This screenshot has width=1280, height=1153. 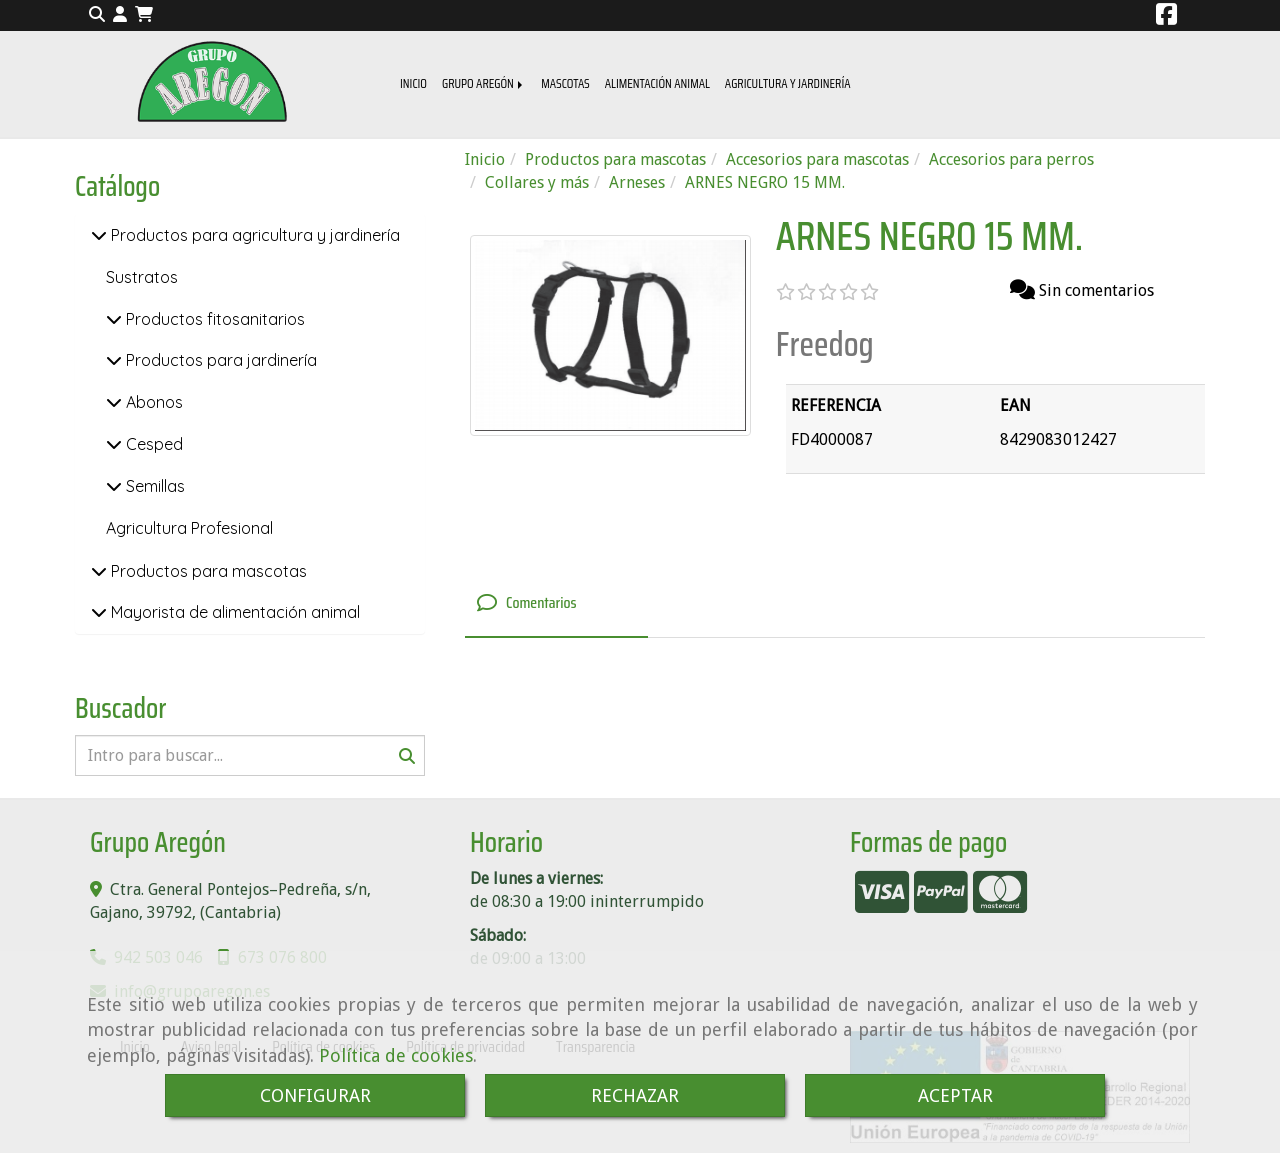 I want to click on Sustratos, so click(x=142, y=277).